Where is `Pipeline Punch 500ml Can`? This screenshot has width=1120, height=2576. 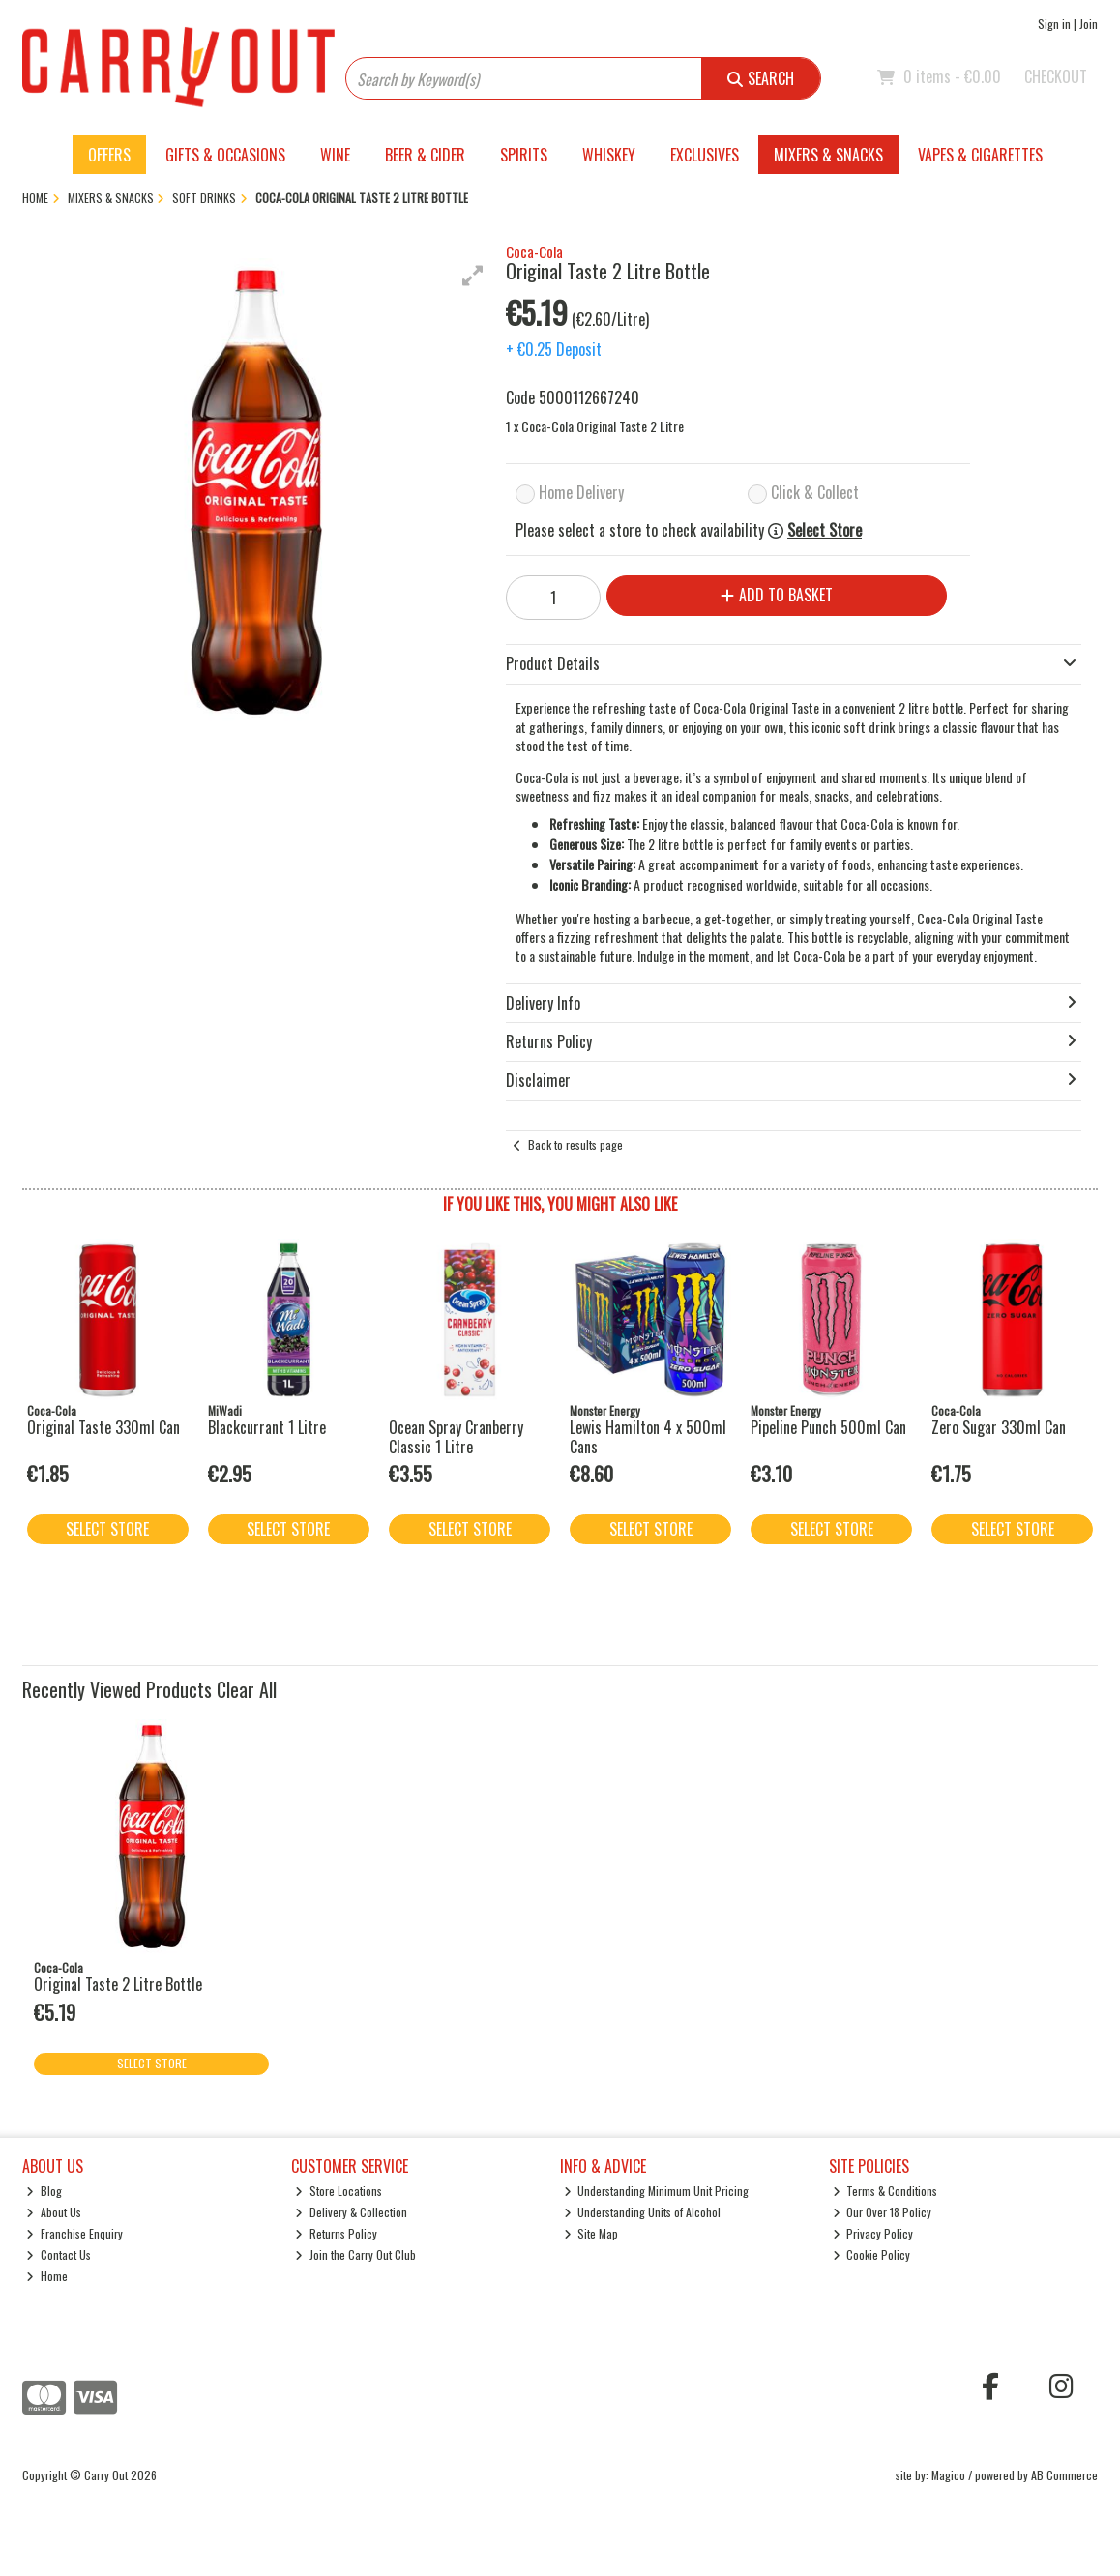
Pipeline Punch 500ml Can is located at coordinates (828, 1427).